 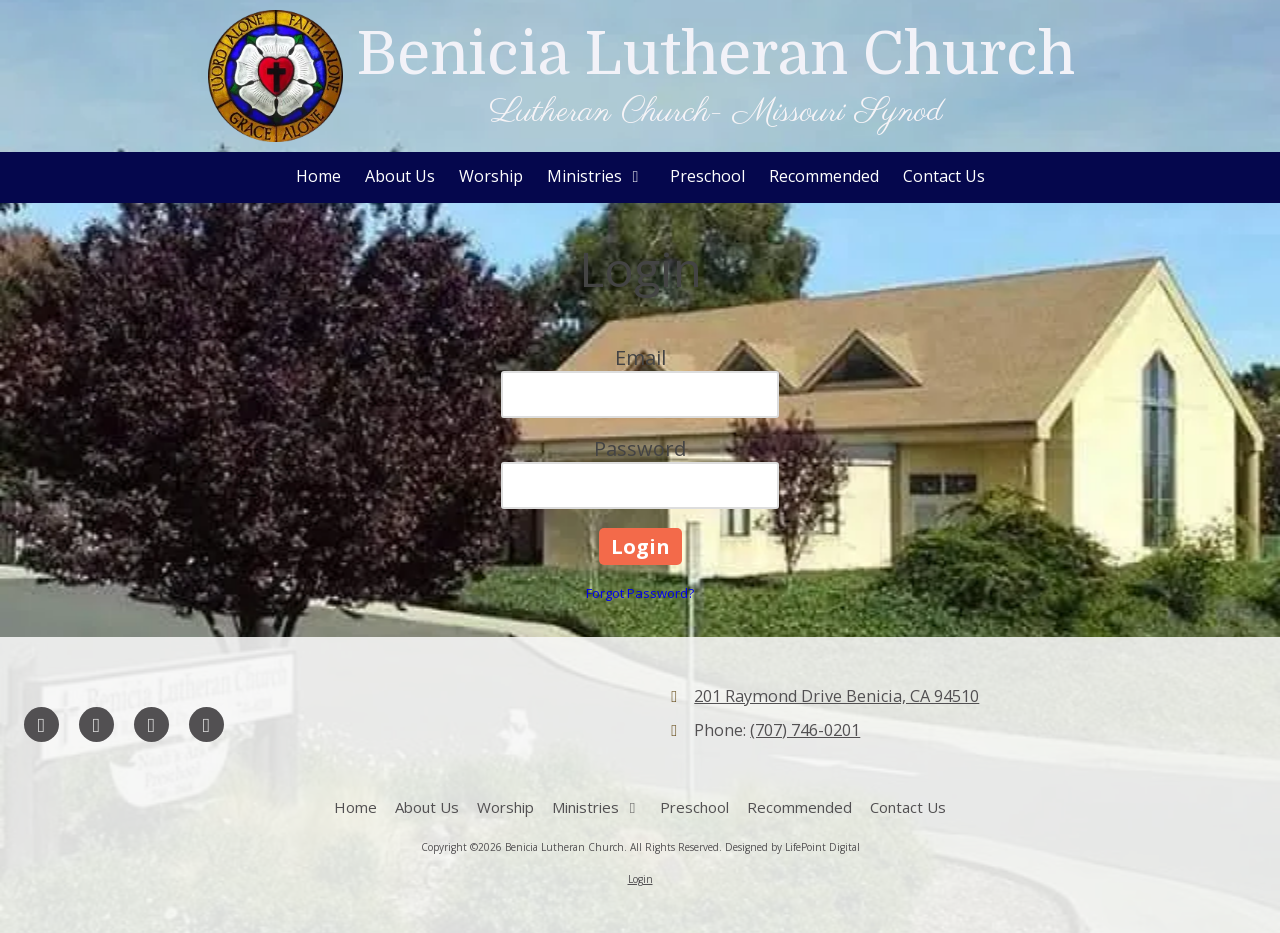 I want to click on Email, so click(x=640, y=357).